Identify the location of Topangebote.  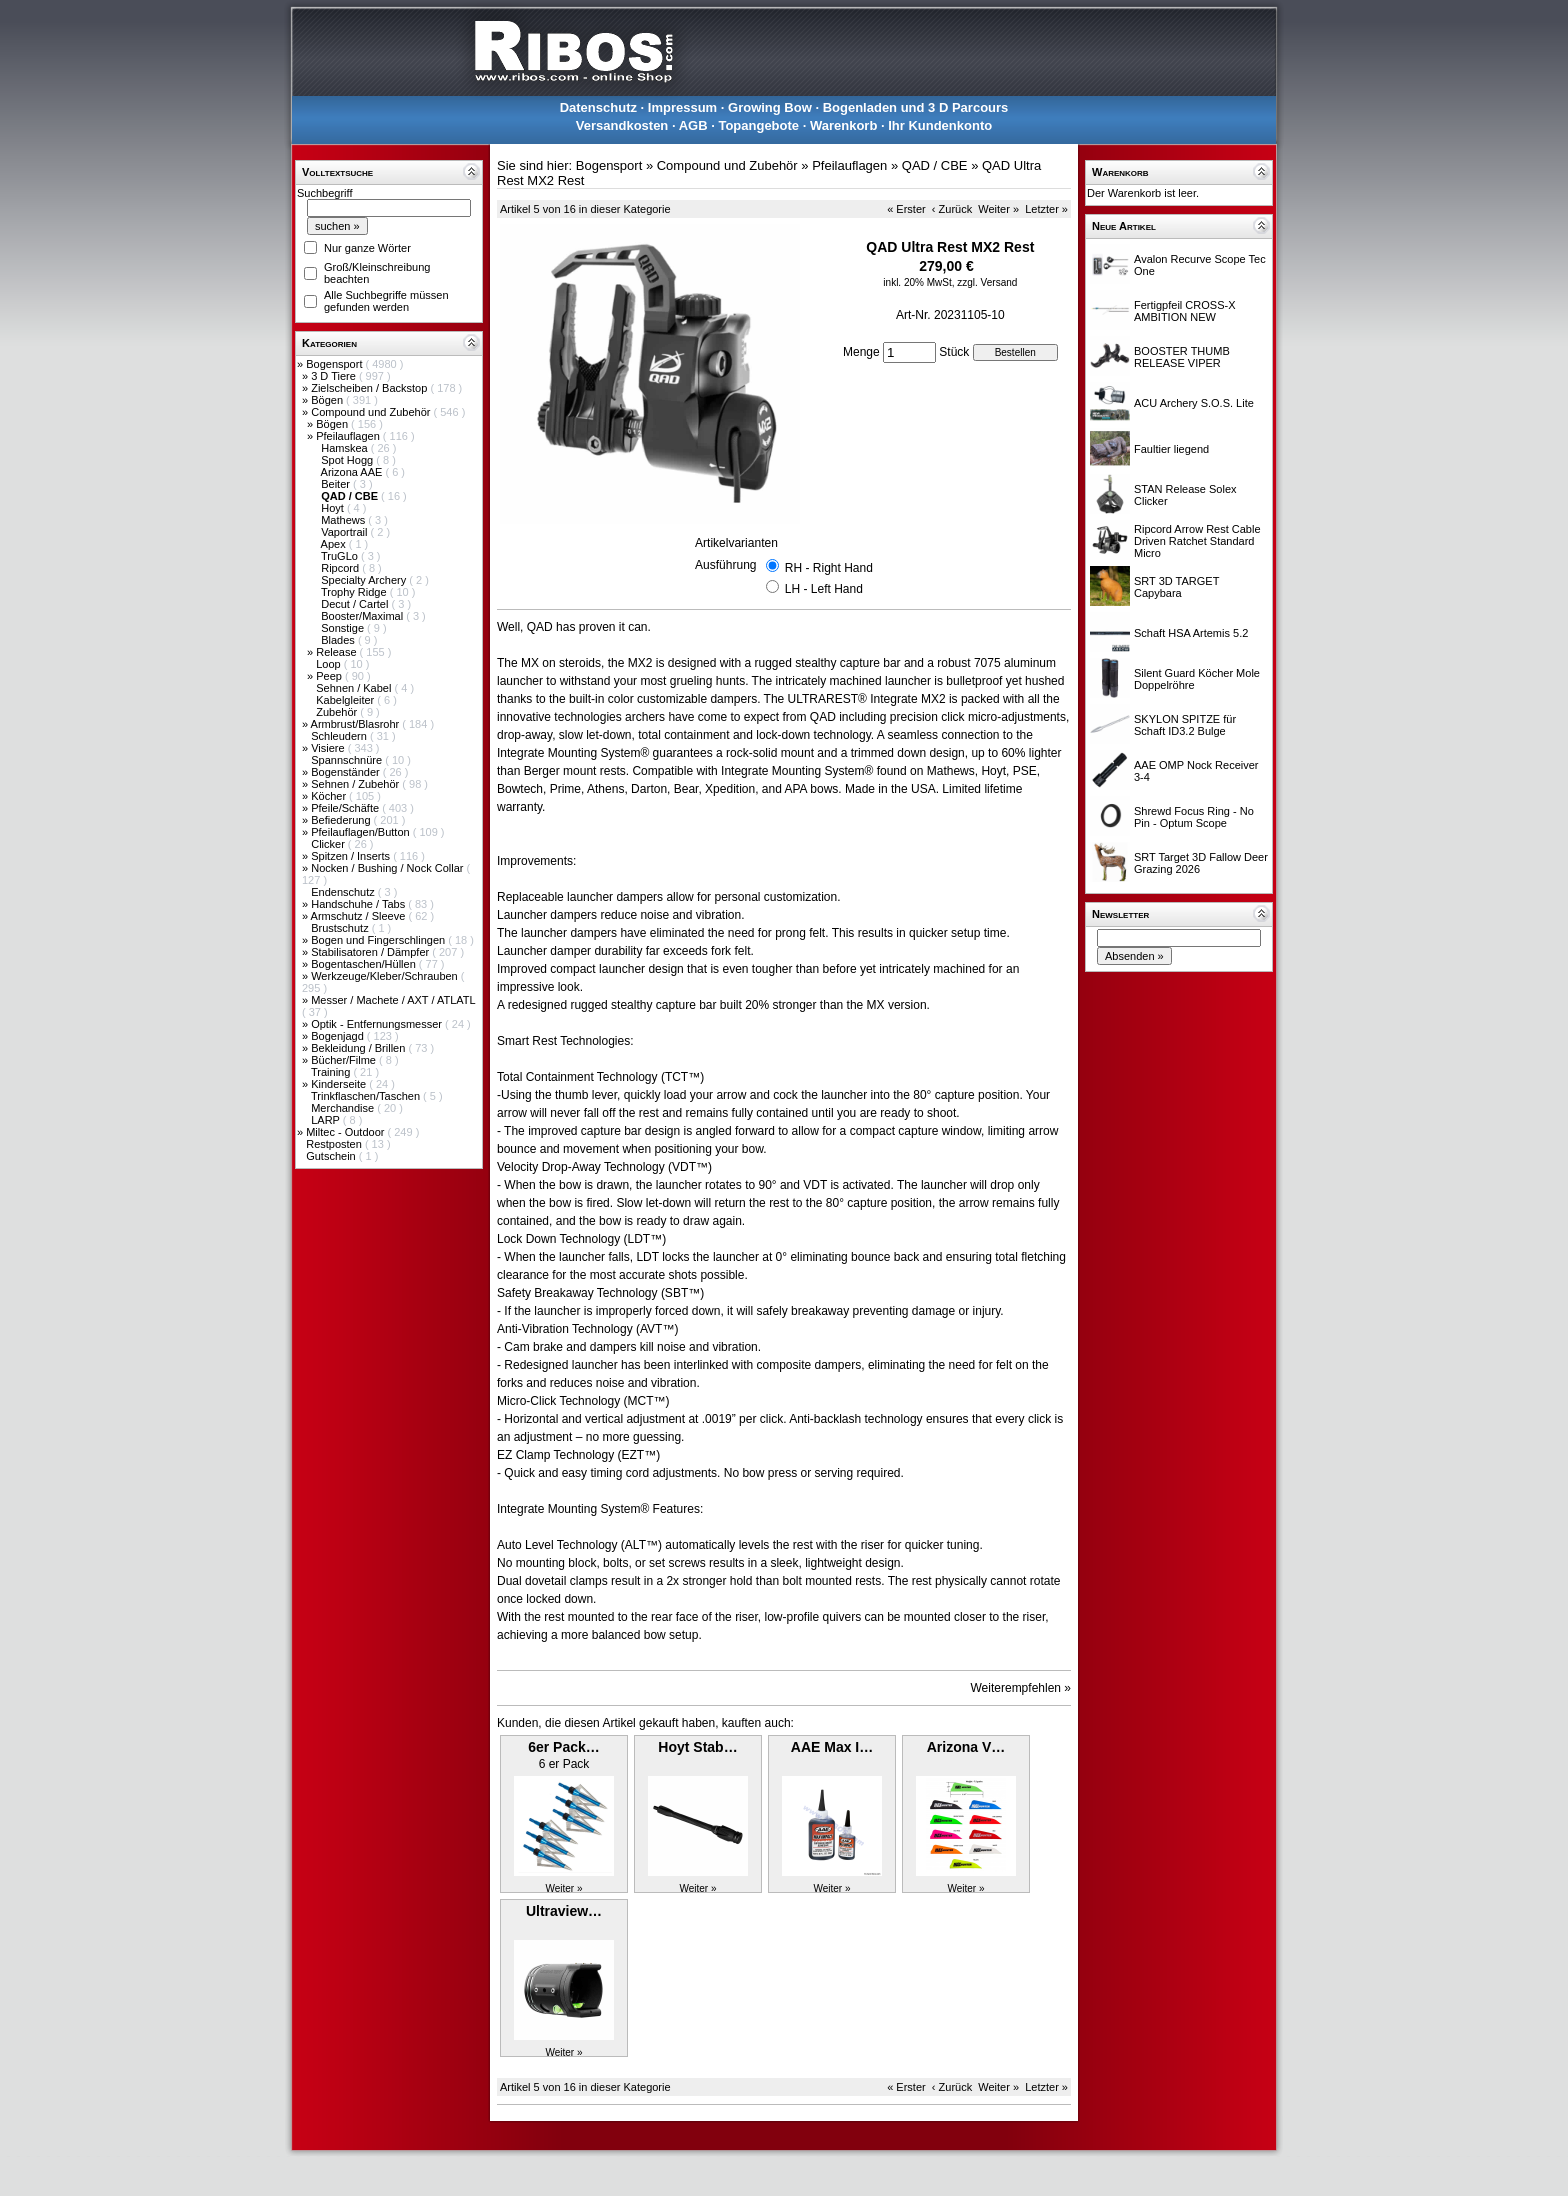
(758, 125).